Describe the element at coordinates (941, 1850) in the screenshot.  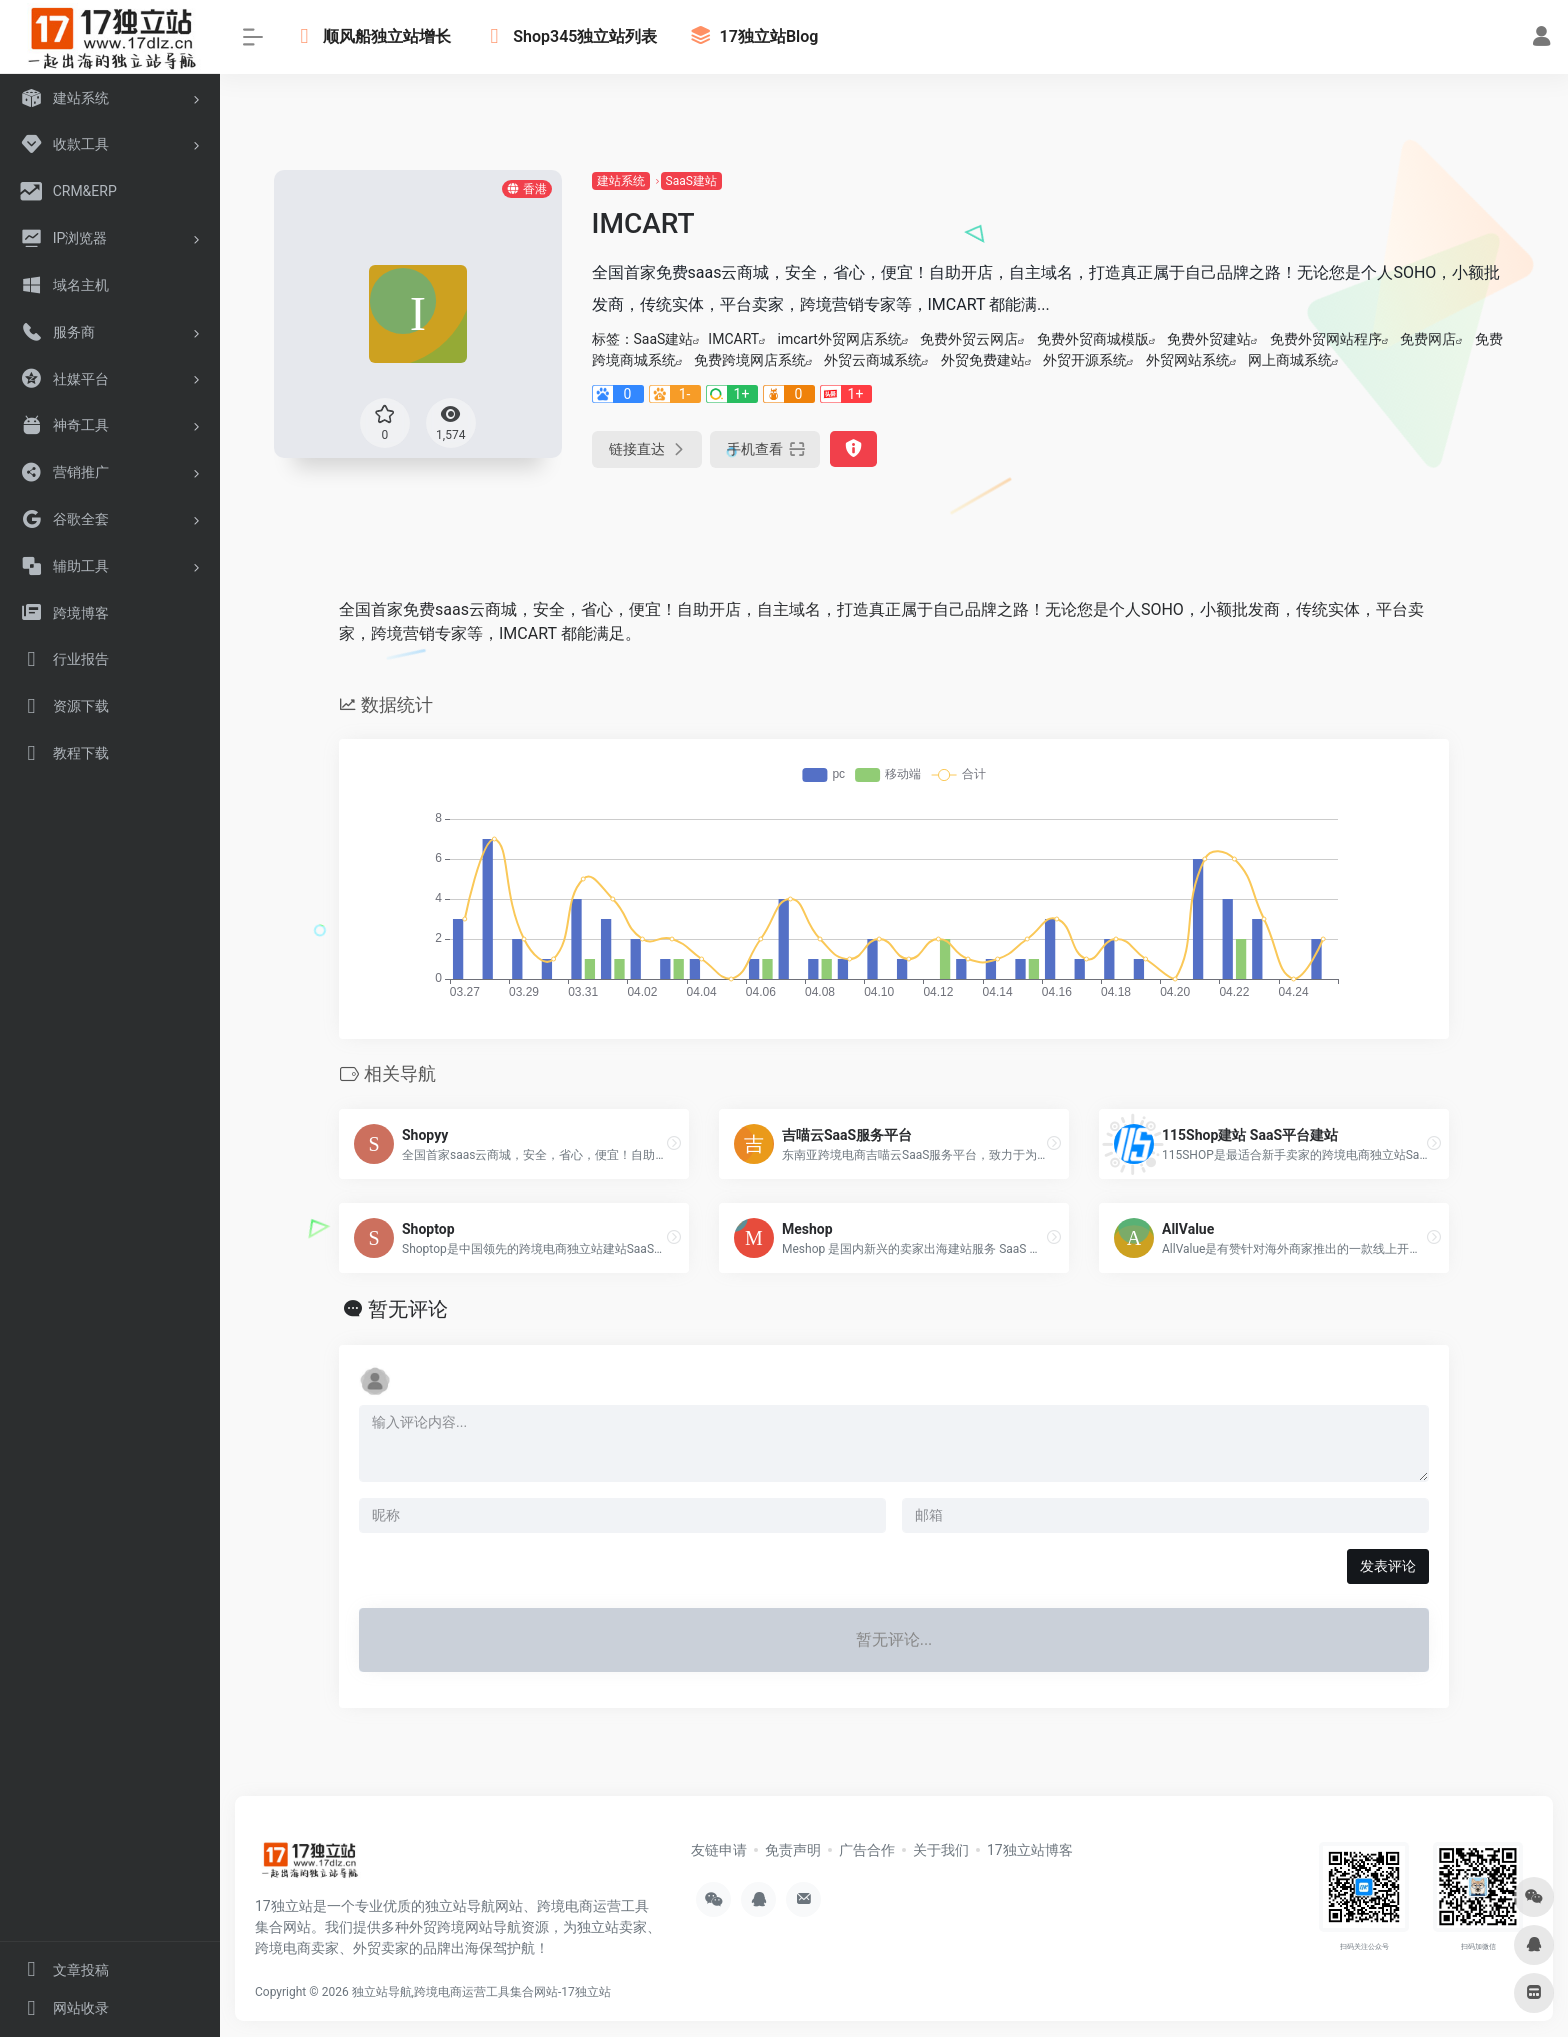
I see `关于我们` at that location.